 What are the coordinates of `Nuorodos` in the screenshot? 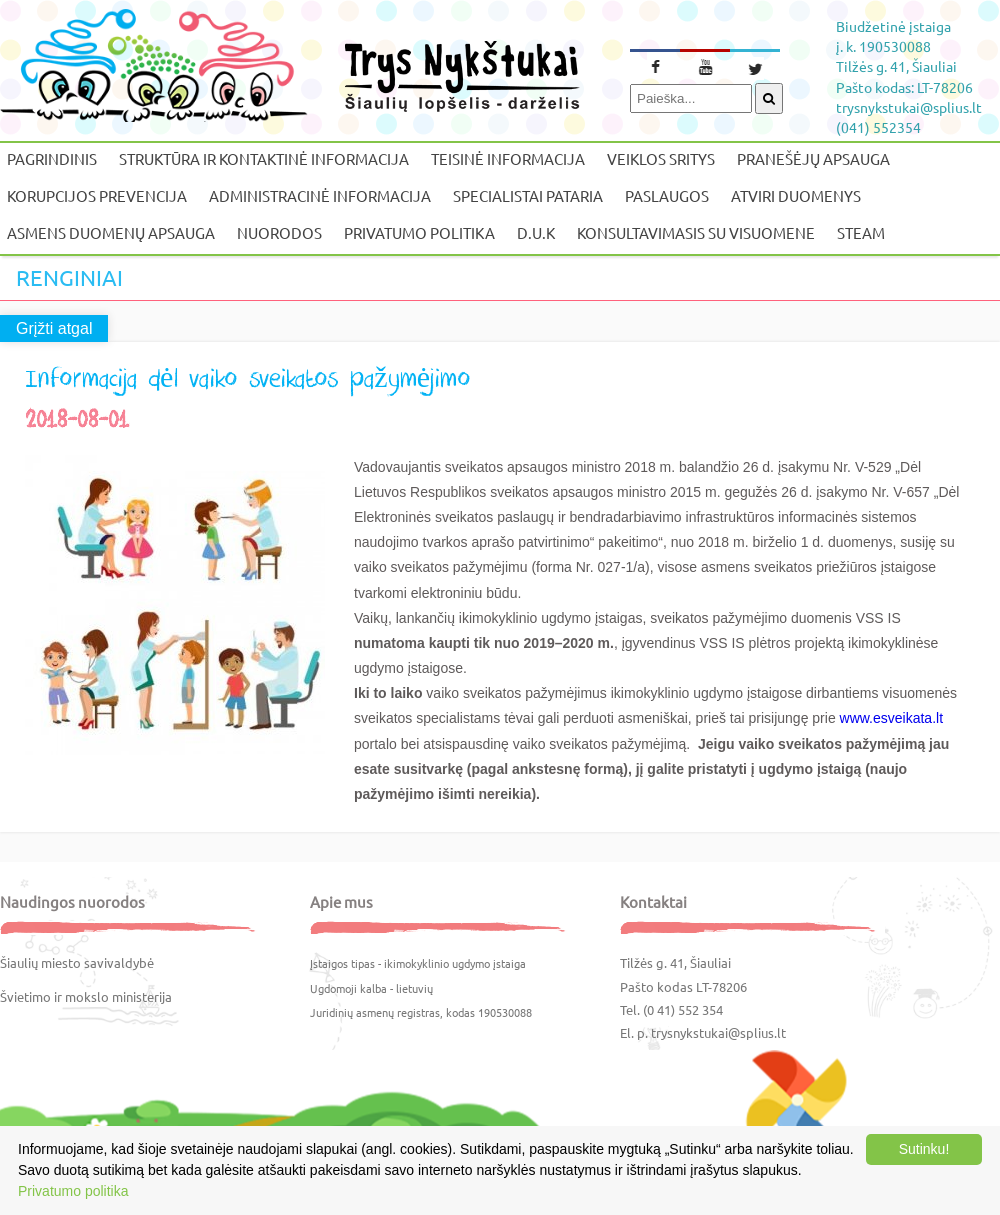 It's located at (279, 232).